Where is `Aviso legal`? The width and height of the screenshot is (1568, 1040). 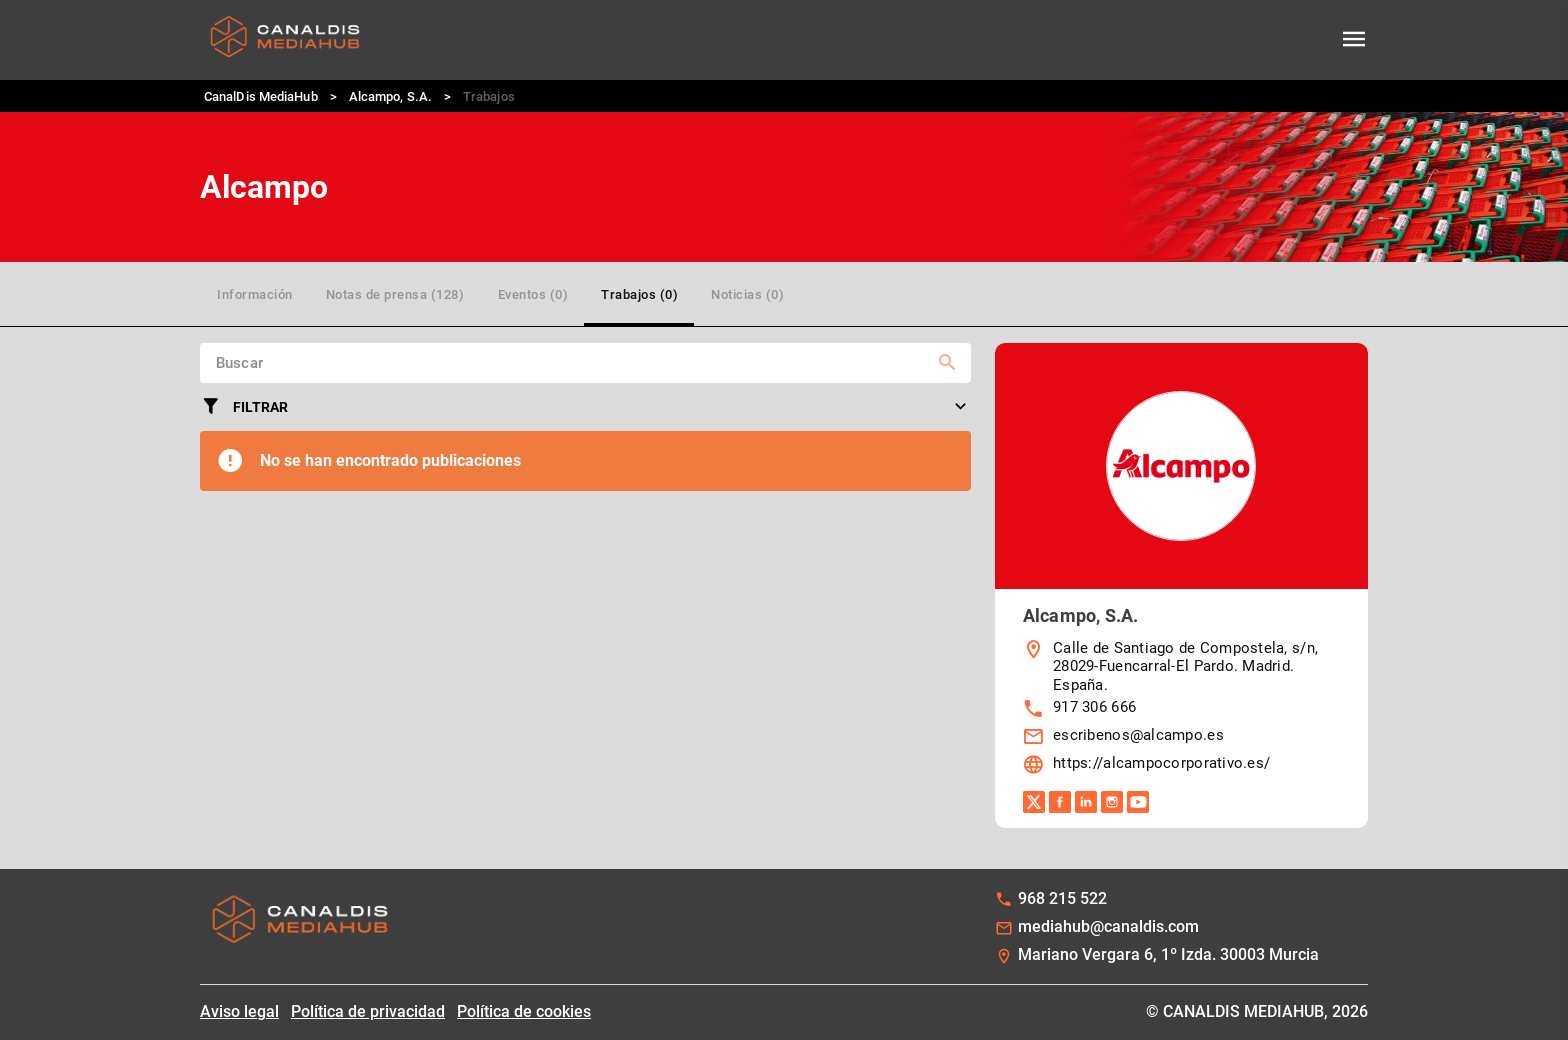
Aviso legal is located at coordinates (239, 1011).